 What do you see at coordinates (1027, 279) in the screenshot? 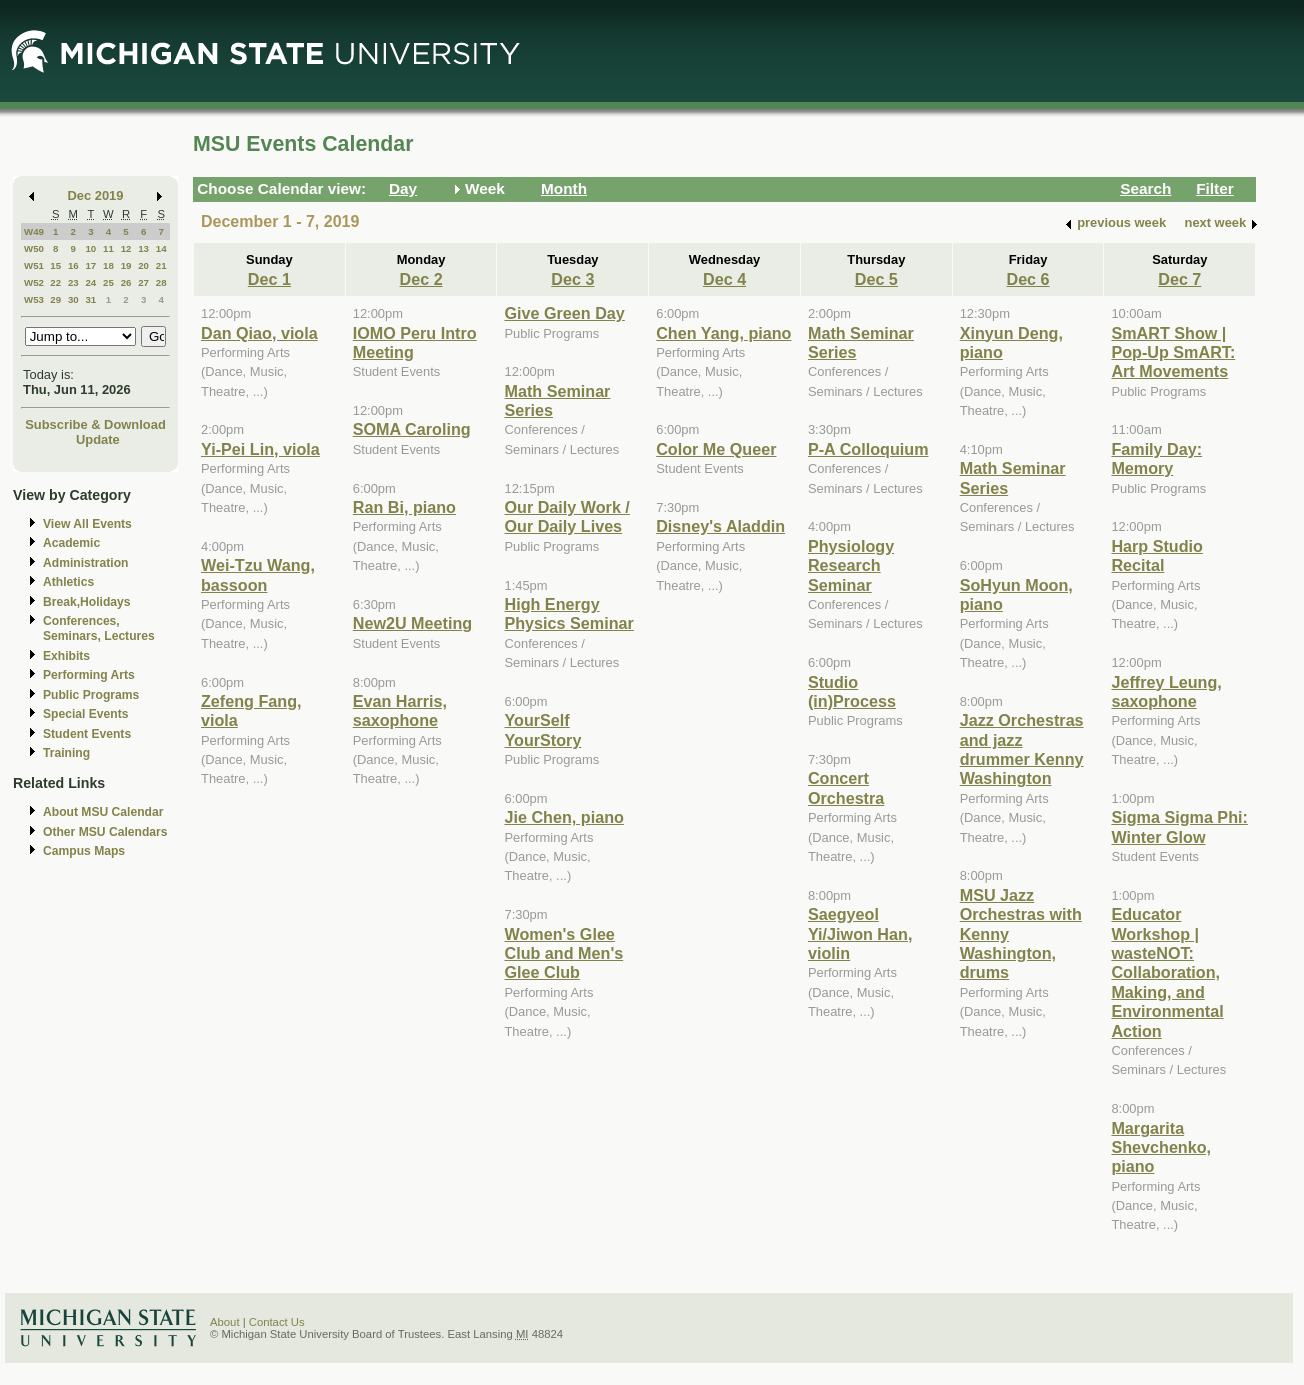
I see `Dec 6` at bounding box center [1027, 279].